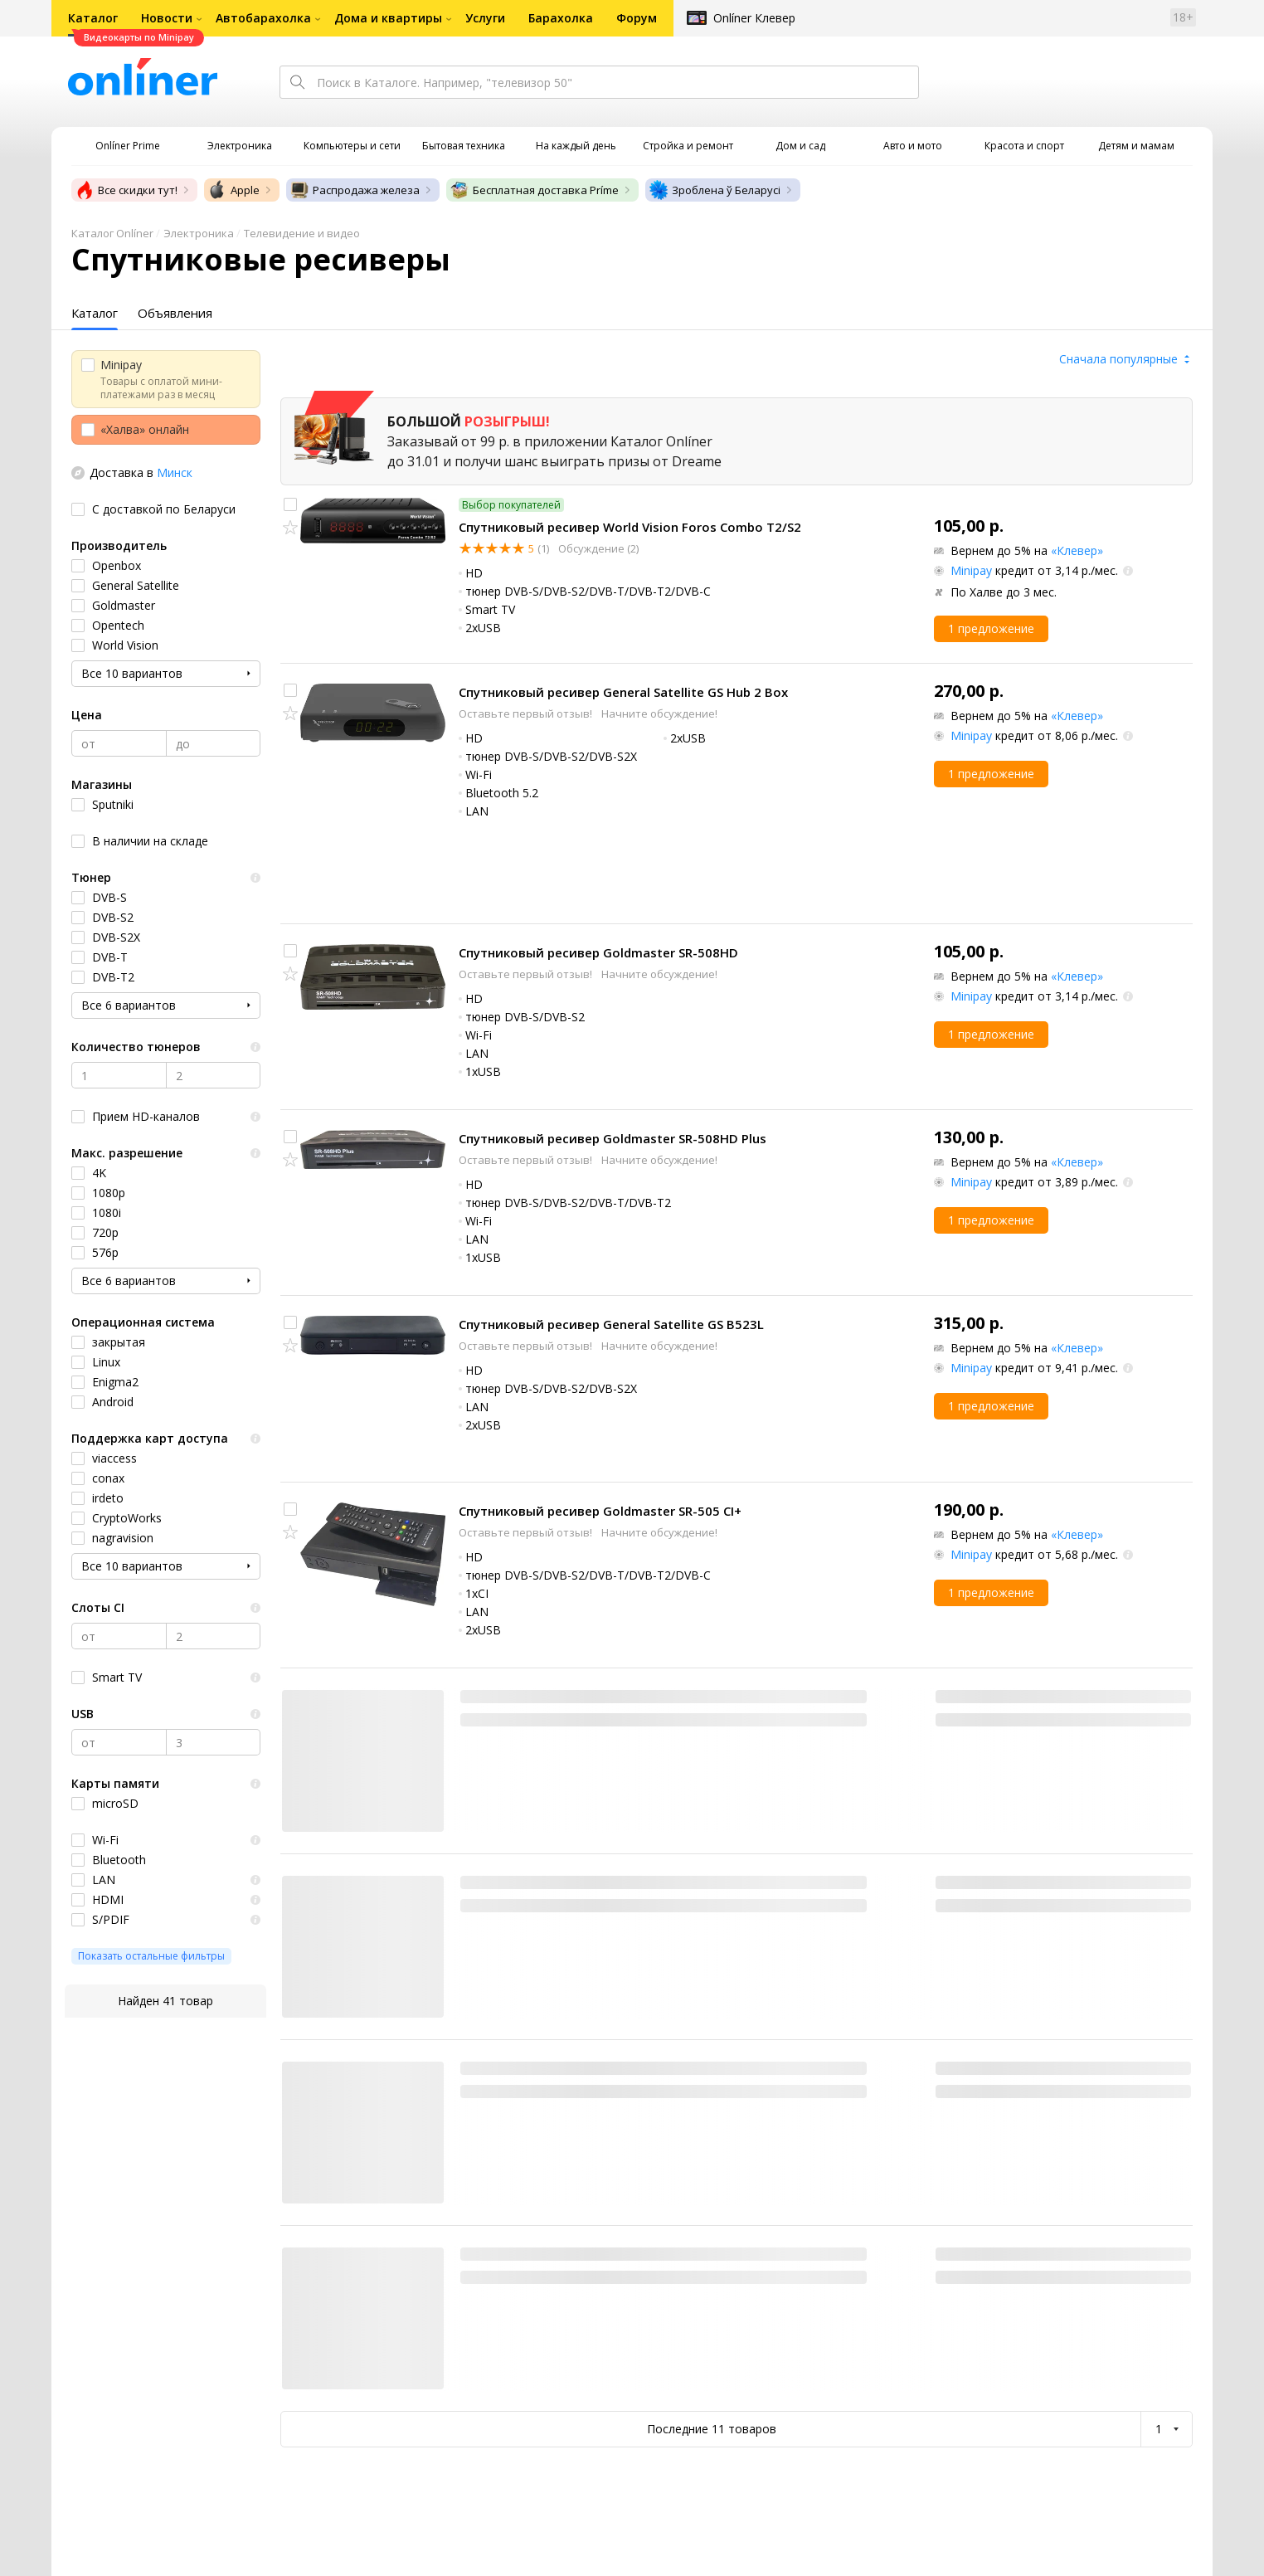  Describe the element at coordinates (714, 190) in the screenshot. I see `Зроблена ў Беларусі` at that location.